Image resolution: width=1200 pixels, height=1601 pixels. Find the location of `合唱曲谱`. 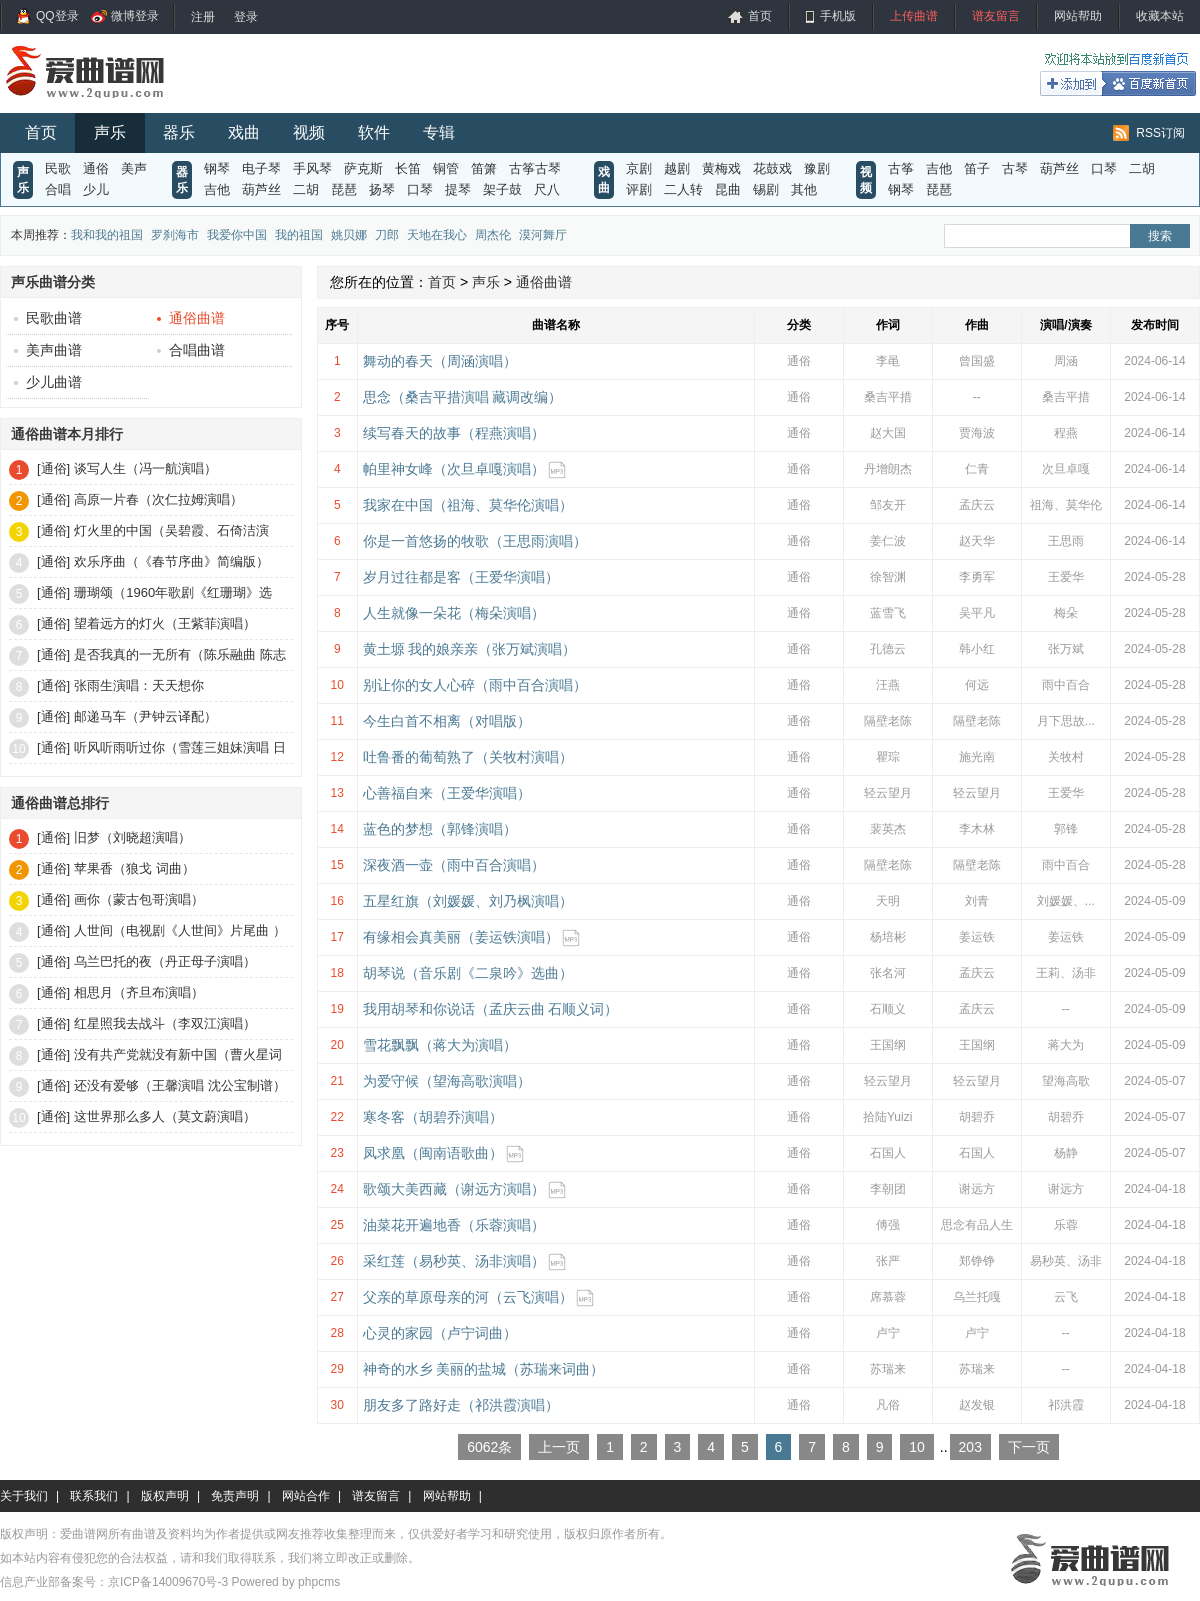

合唱曲谱 is located at coordinates (191, 350).